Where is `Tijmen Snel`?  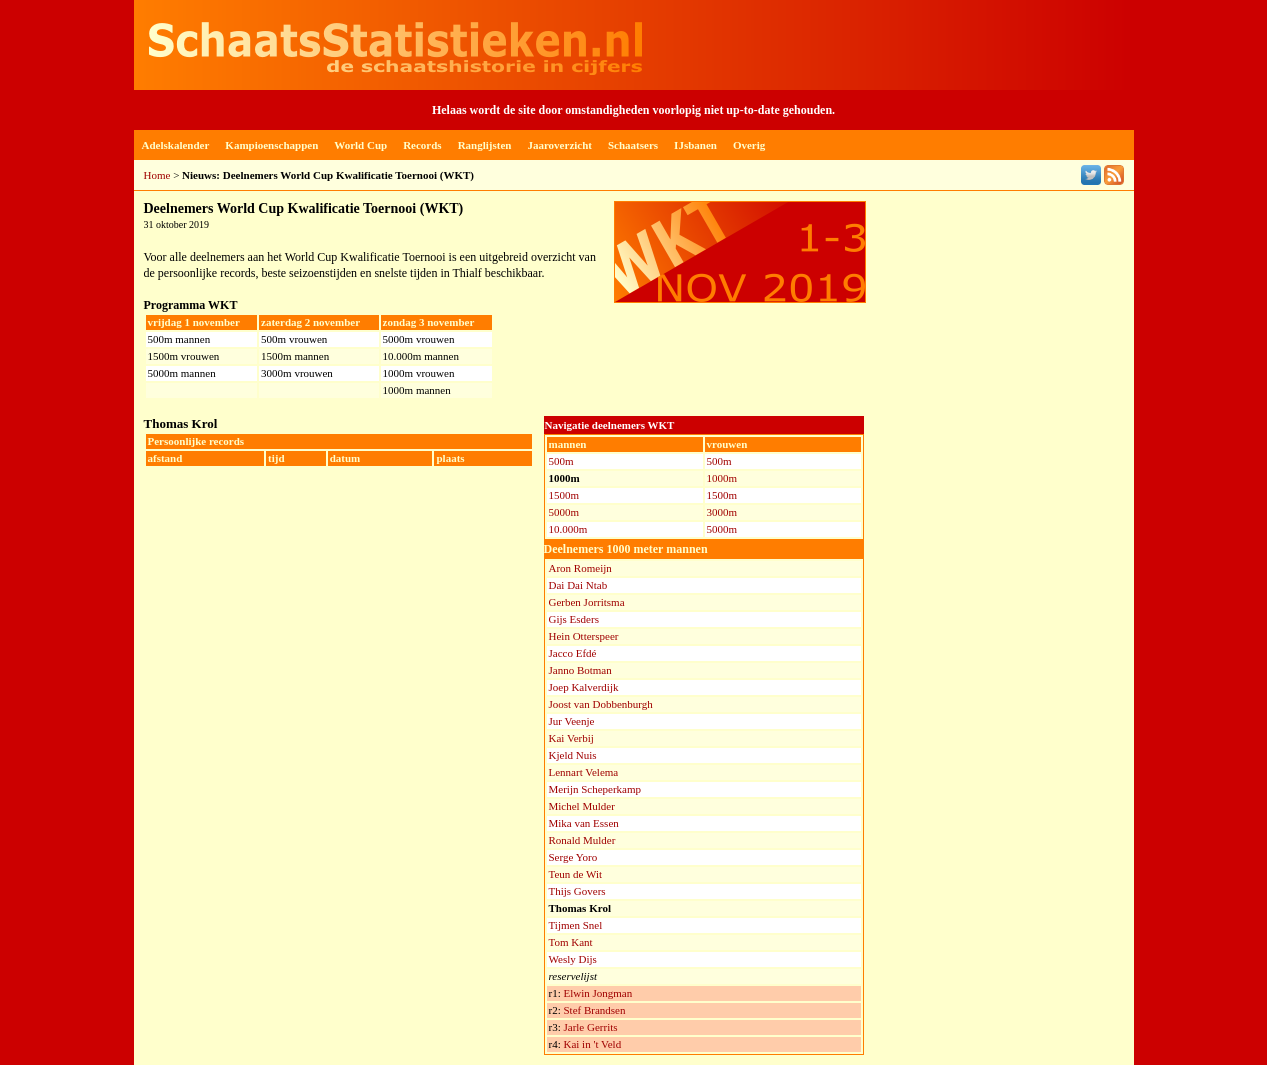
Tijmen Snel is located at coordinates (576, 925).